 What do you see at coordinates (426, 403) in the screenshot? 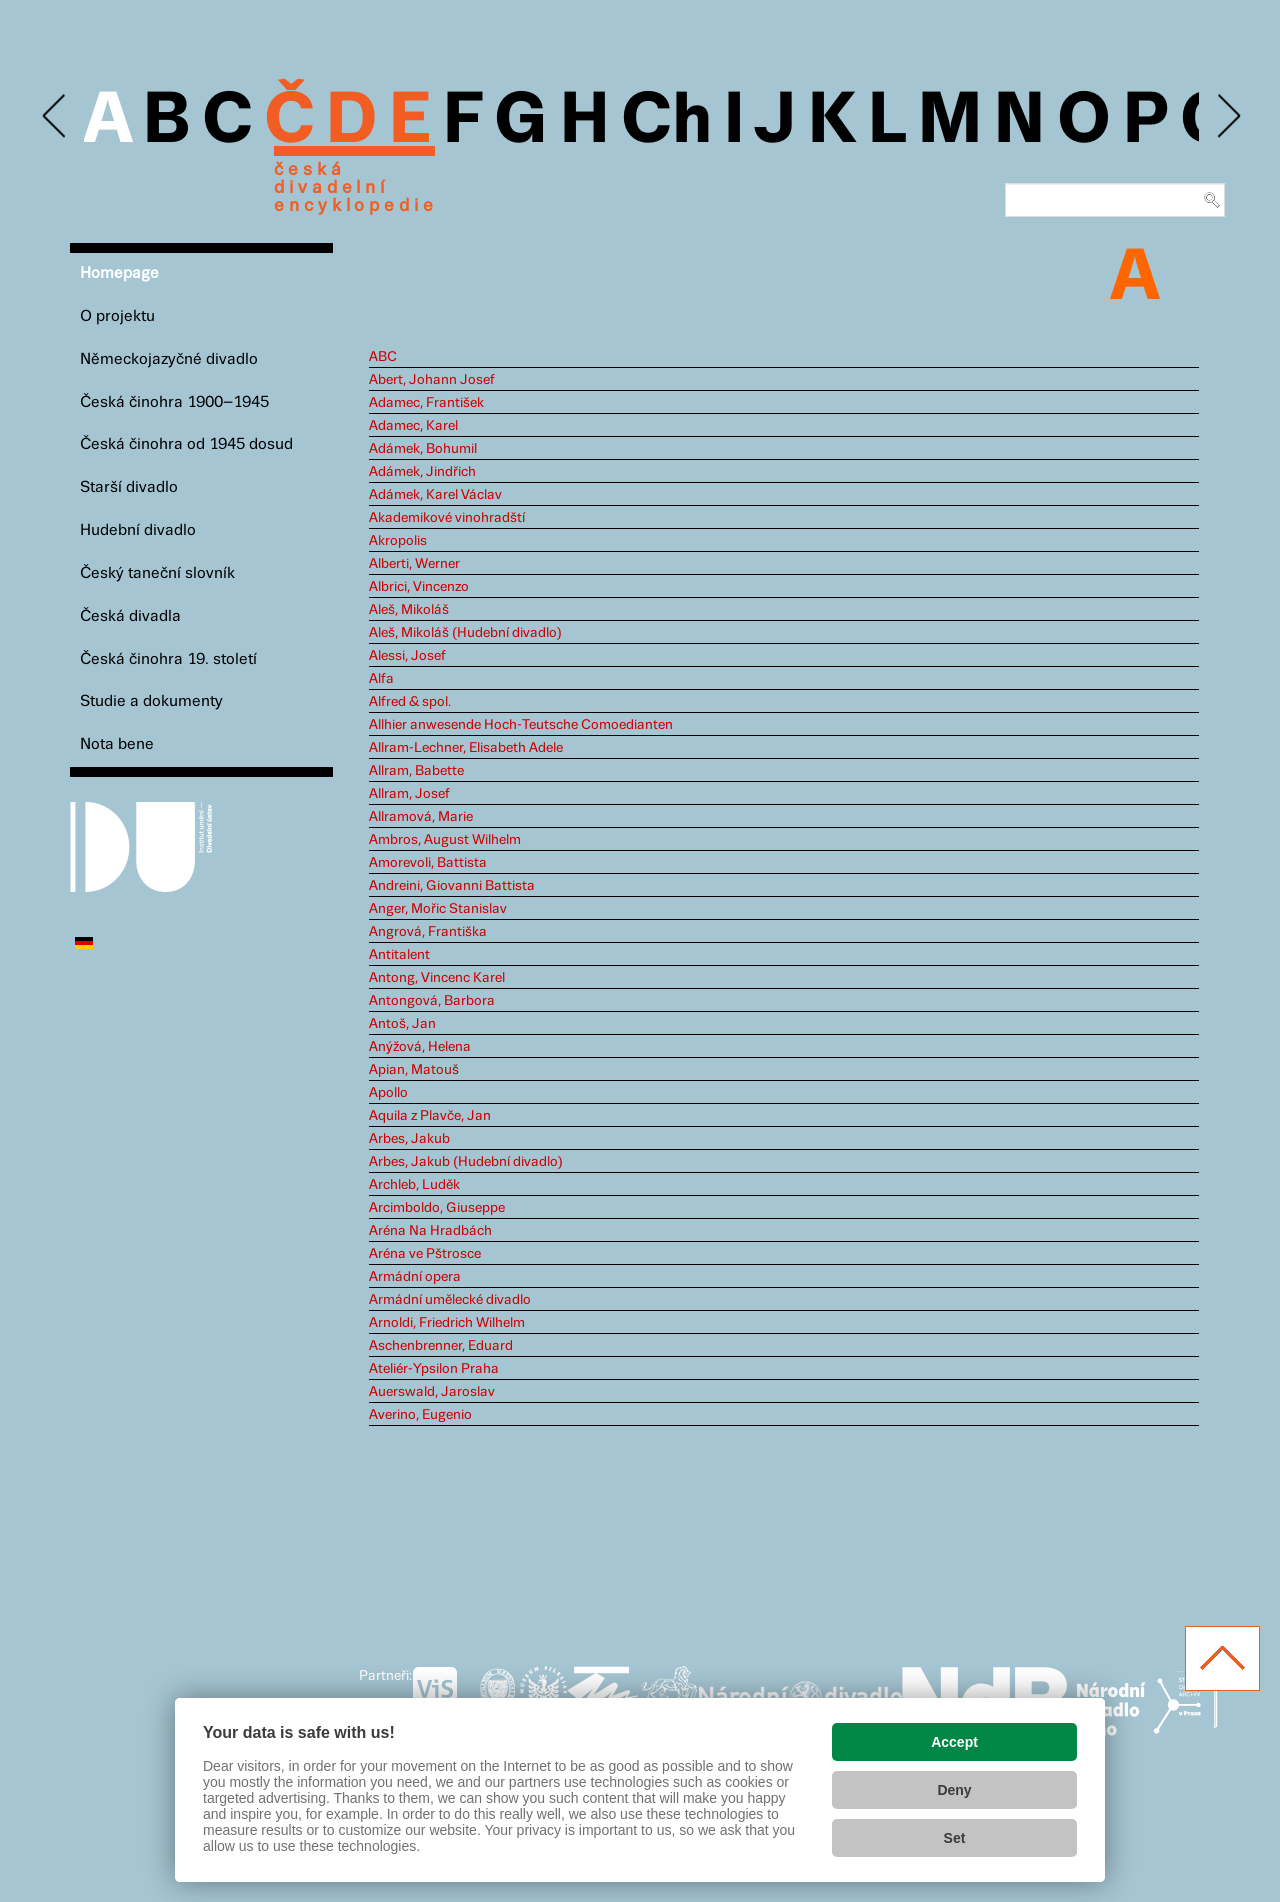
I see `Adamec, František` at bounding box center [426, 403].